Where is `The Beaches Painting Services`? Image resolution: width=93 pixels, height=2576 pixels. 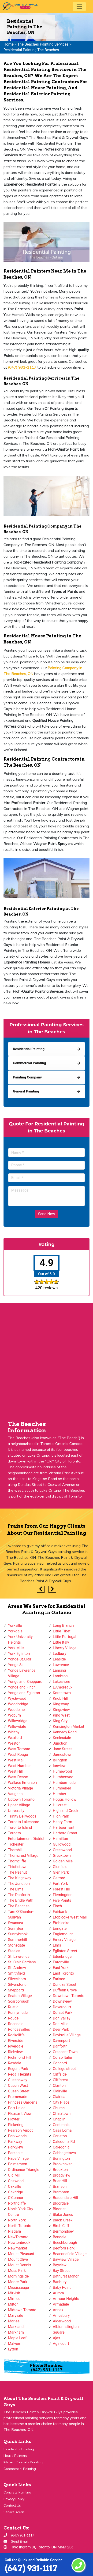 The Beaches Painting Services is located at coordinates (43, 44).